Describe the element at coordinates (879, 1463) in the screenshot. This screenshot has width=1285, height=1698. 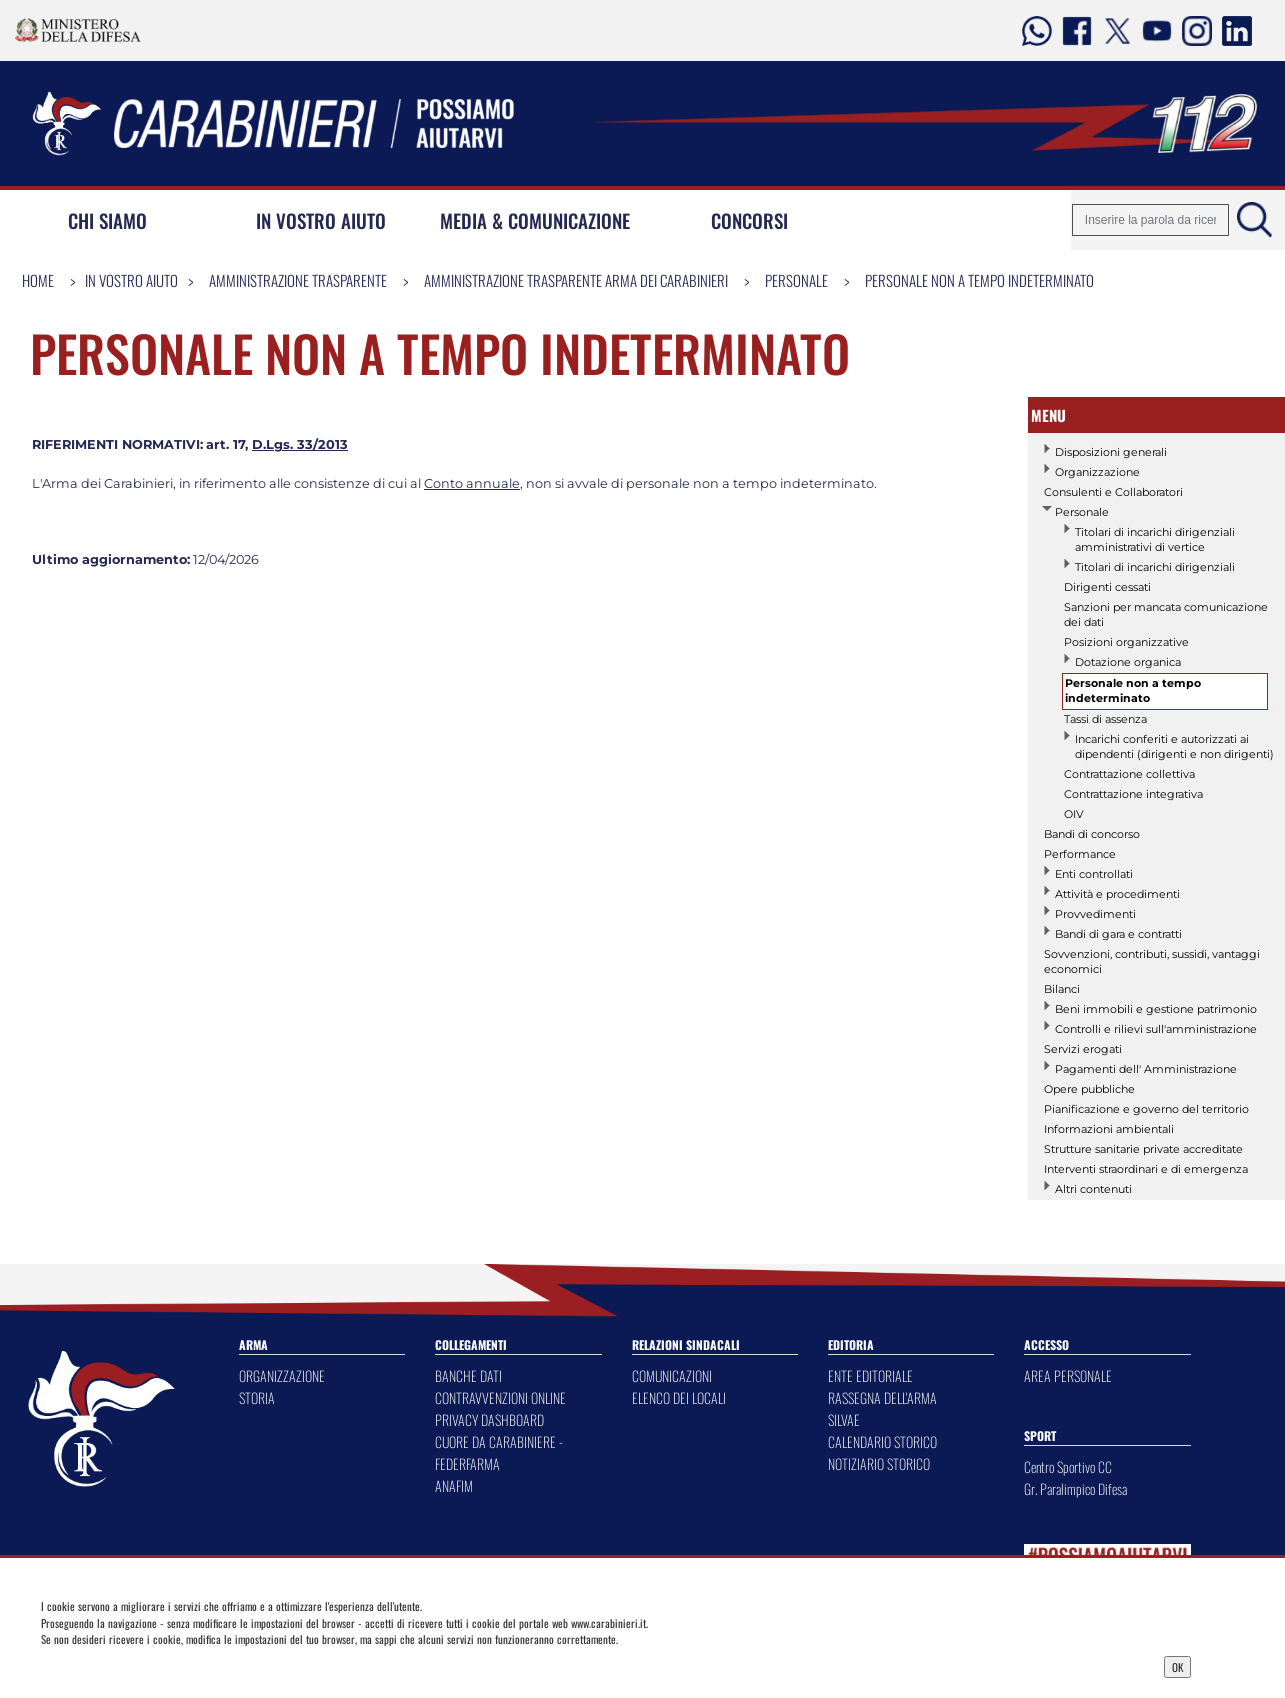
I see `NOTIZIARIO STORICO` at that location.